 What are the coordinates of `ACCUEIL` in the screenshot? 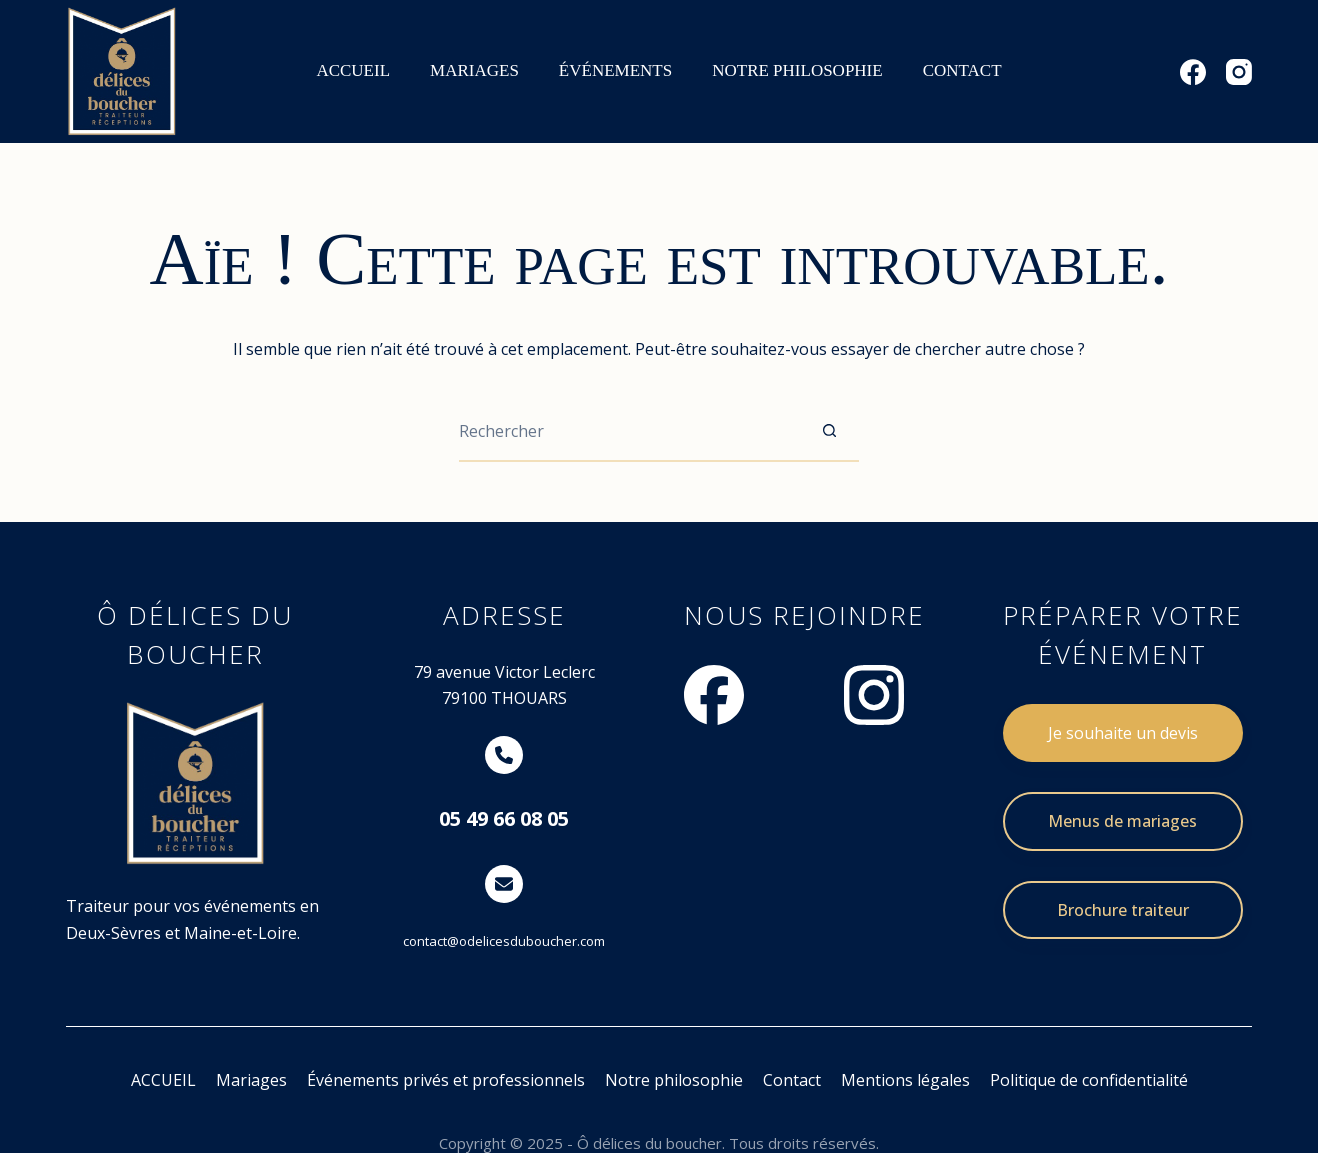 It's located at (353, 70).